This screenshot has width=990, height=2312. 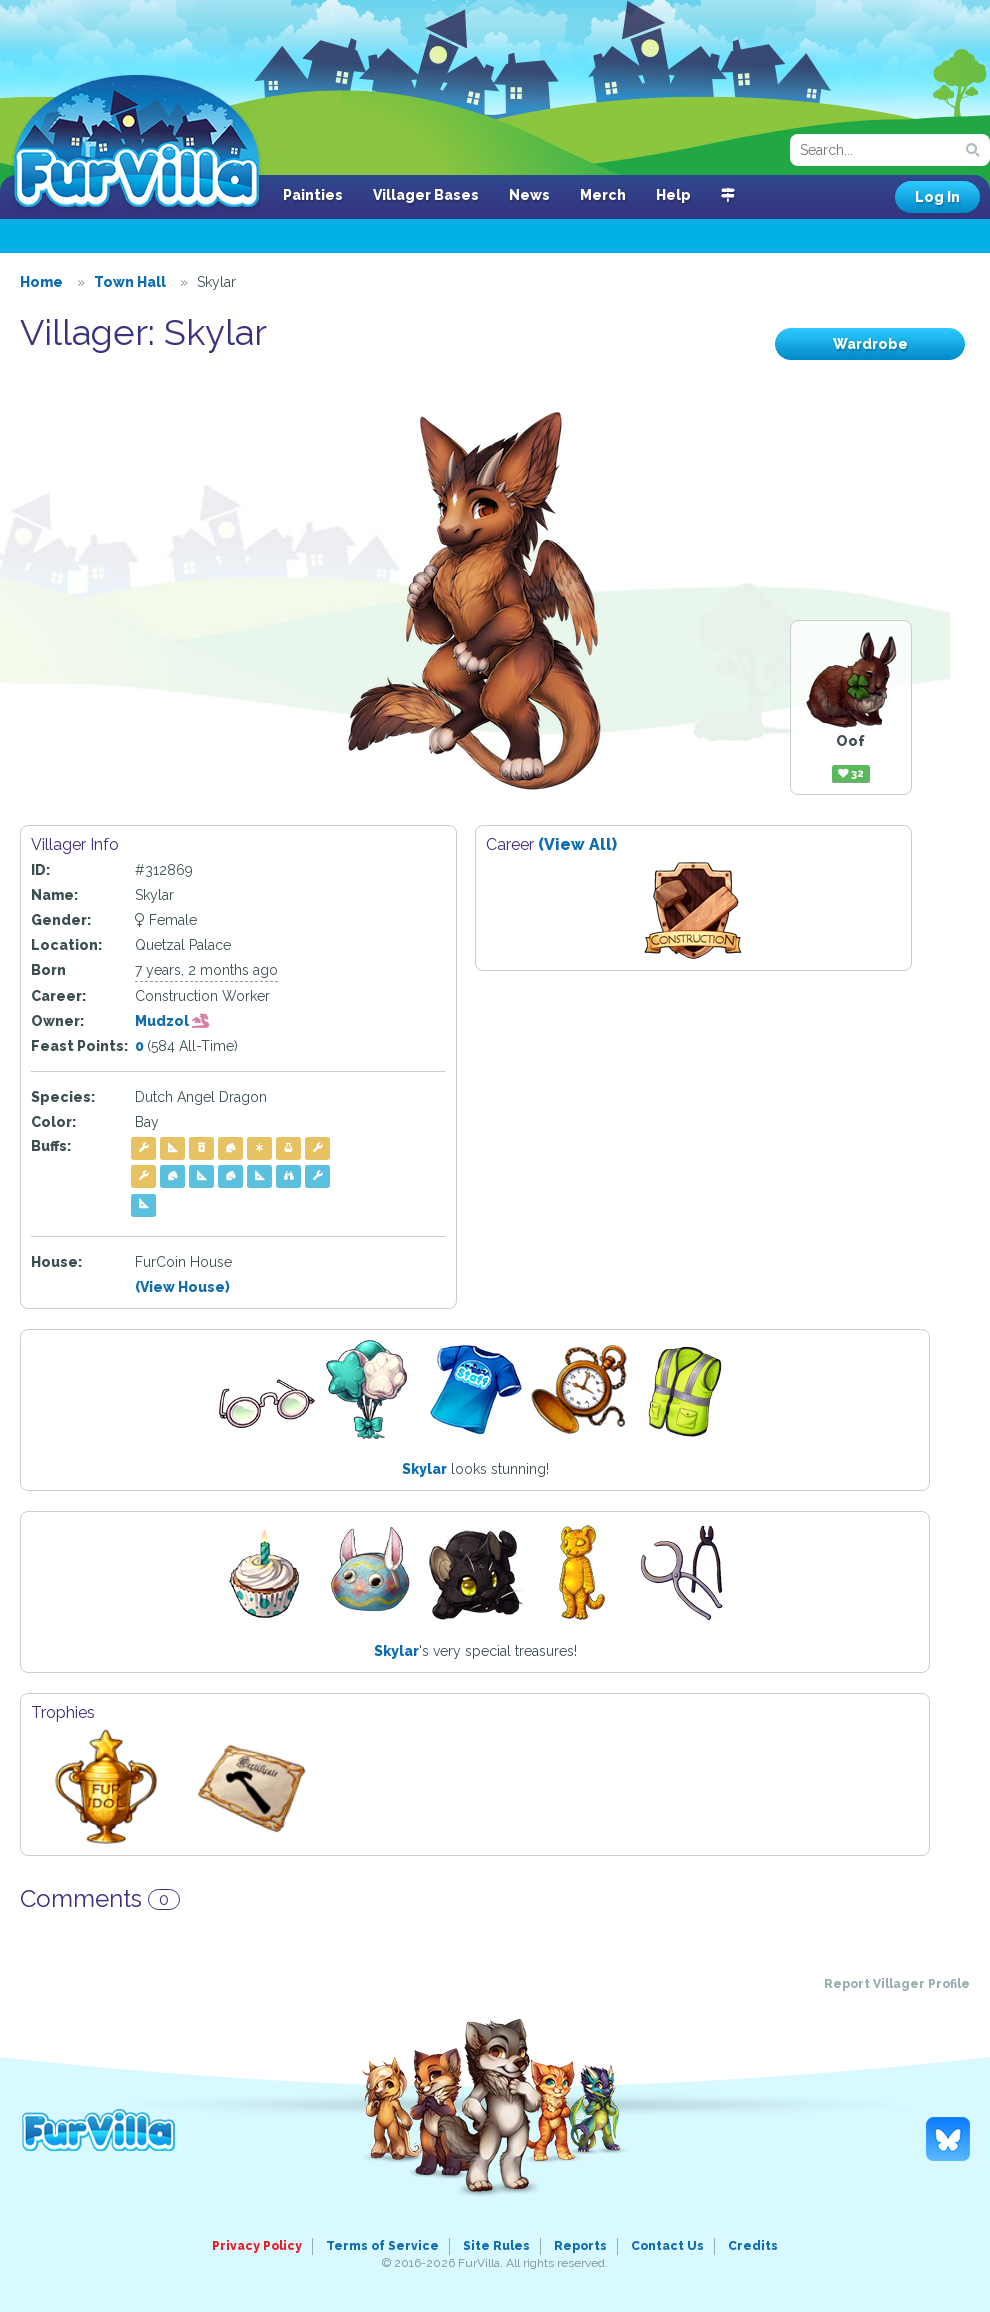 I want to click on Report Villager Profile, so click(x=897, y=1984).